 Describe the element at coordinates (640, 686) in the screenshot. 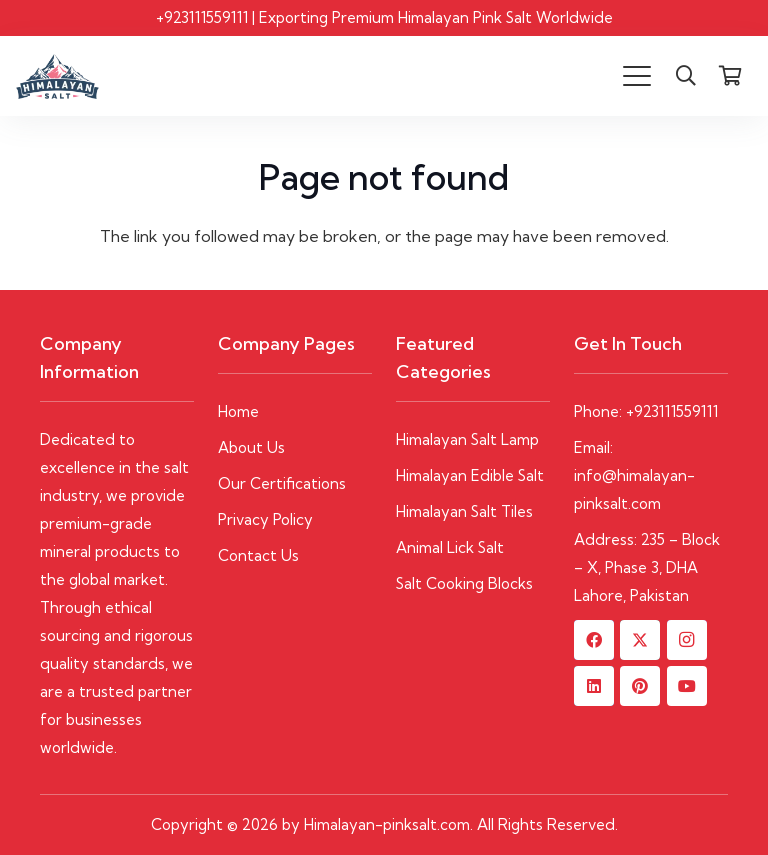

I see `[Pinterest]` at that location.